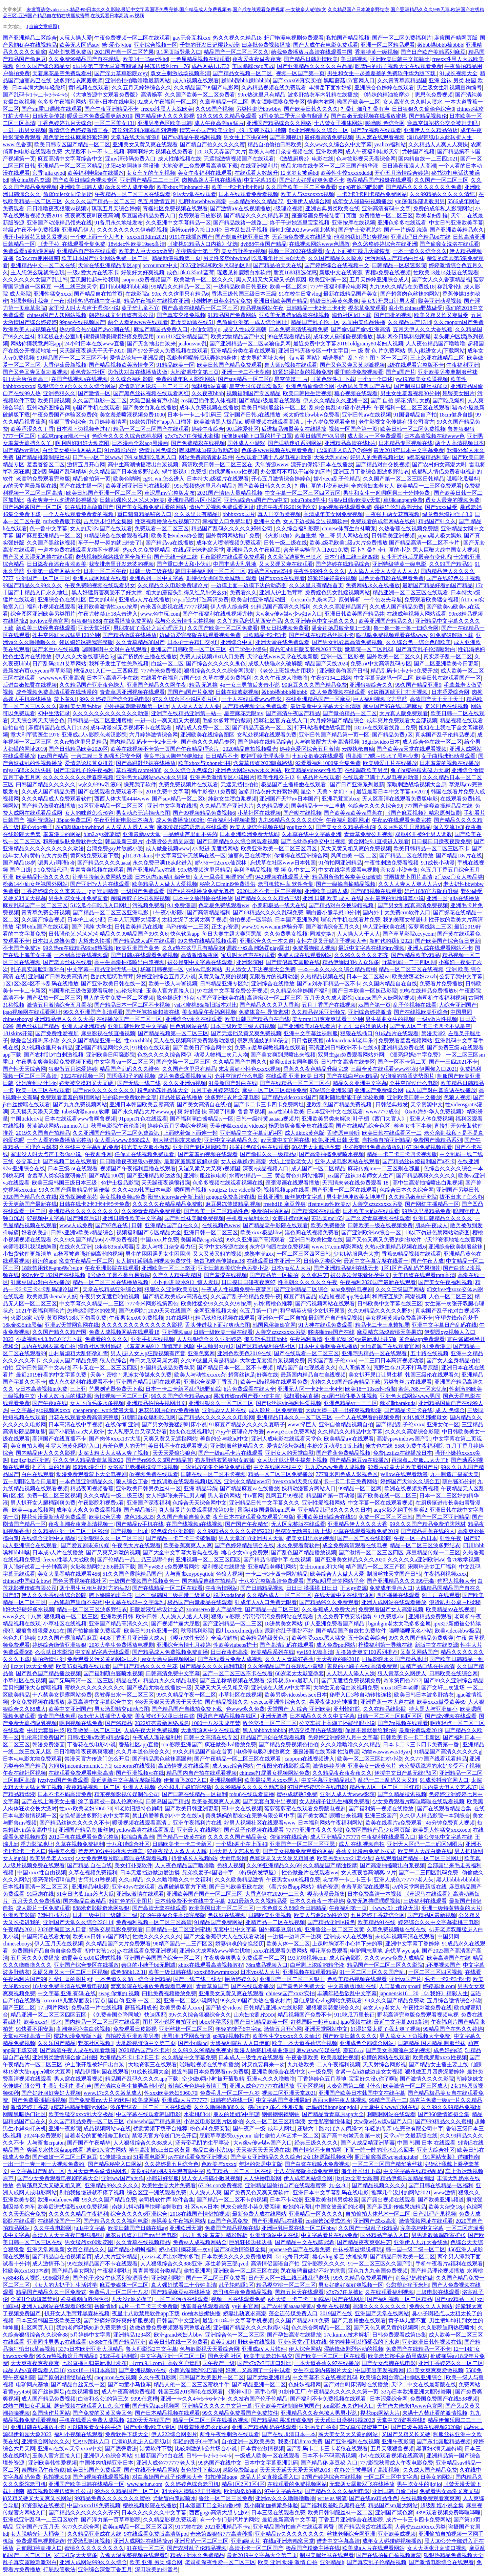 This screenshot has height=2576, width=488. Describe the element at coordinates (263, 2064) in the screenshot. I see `讨厌也要再来一次` at that location.